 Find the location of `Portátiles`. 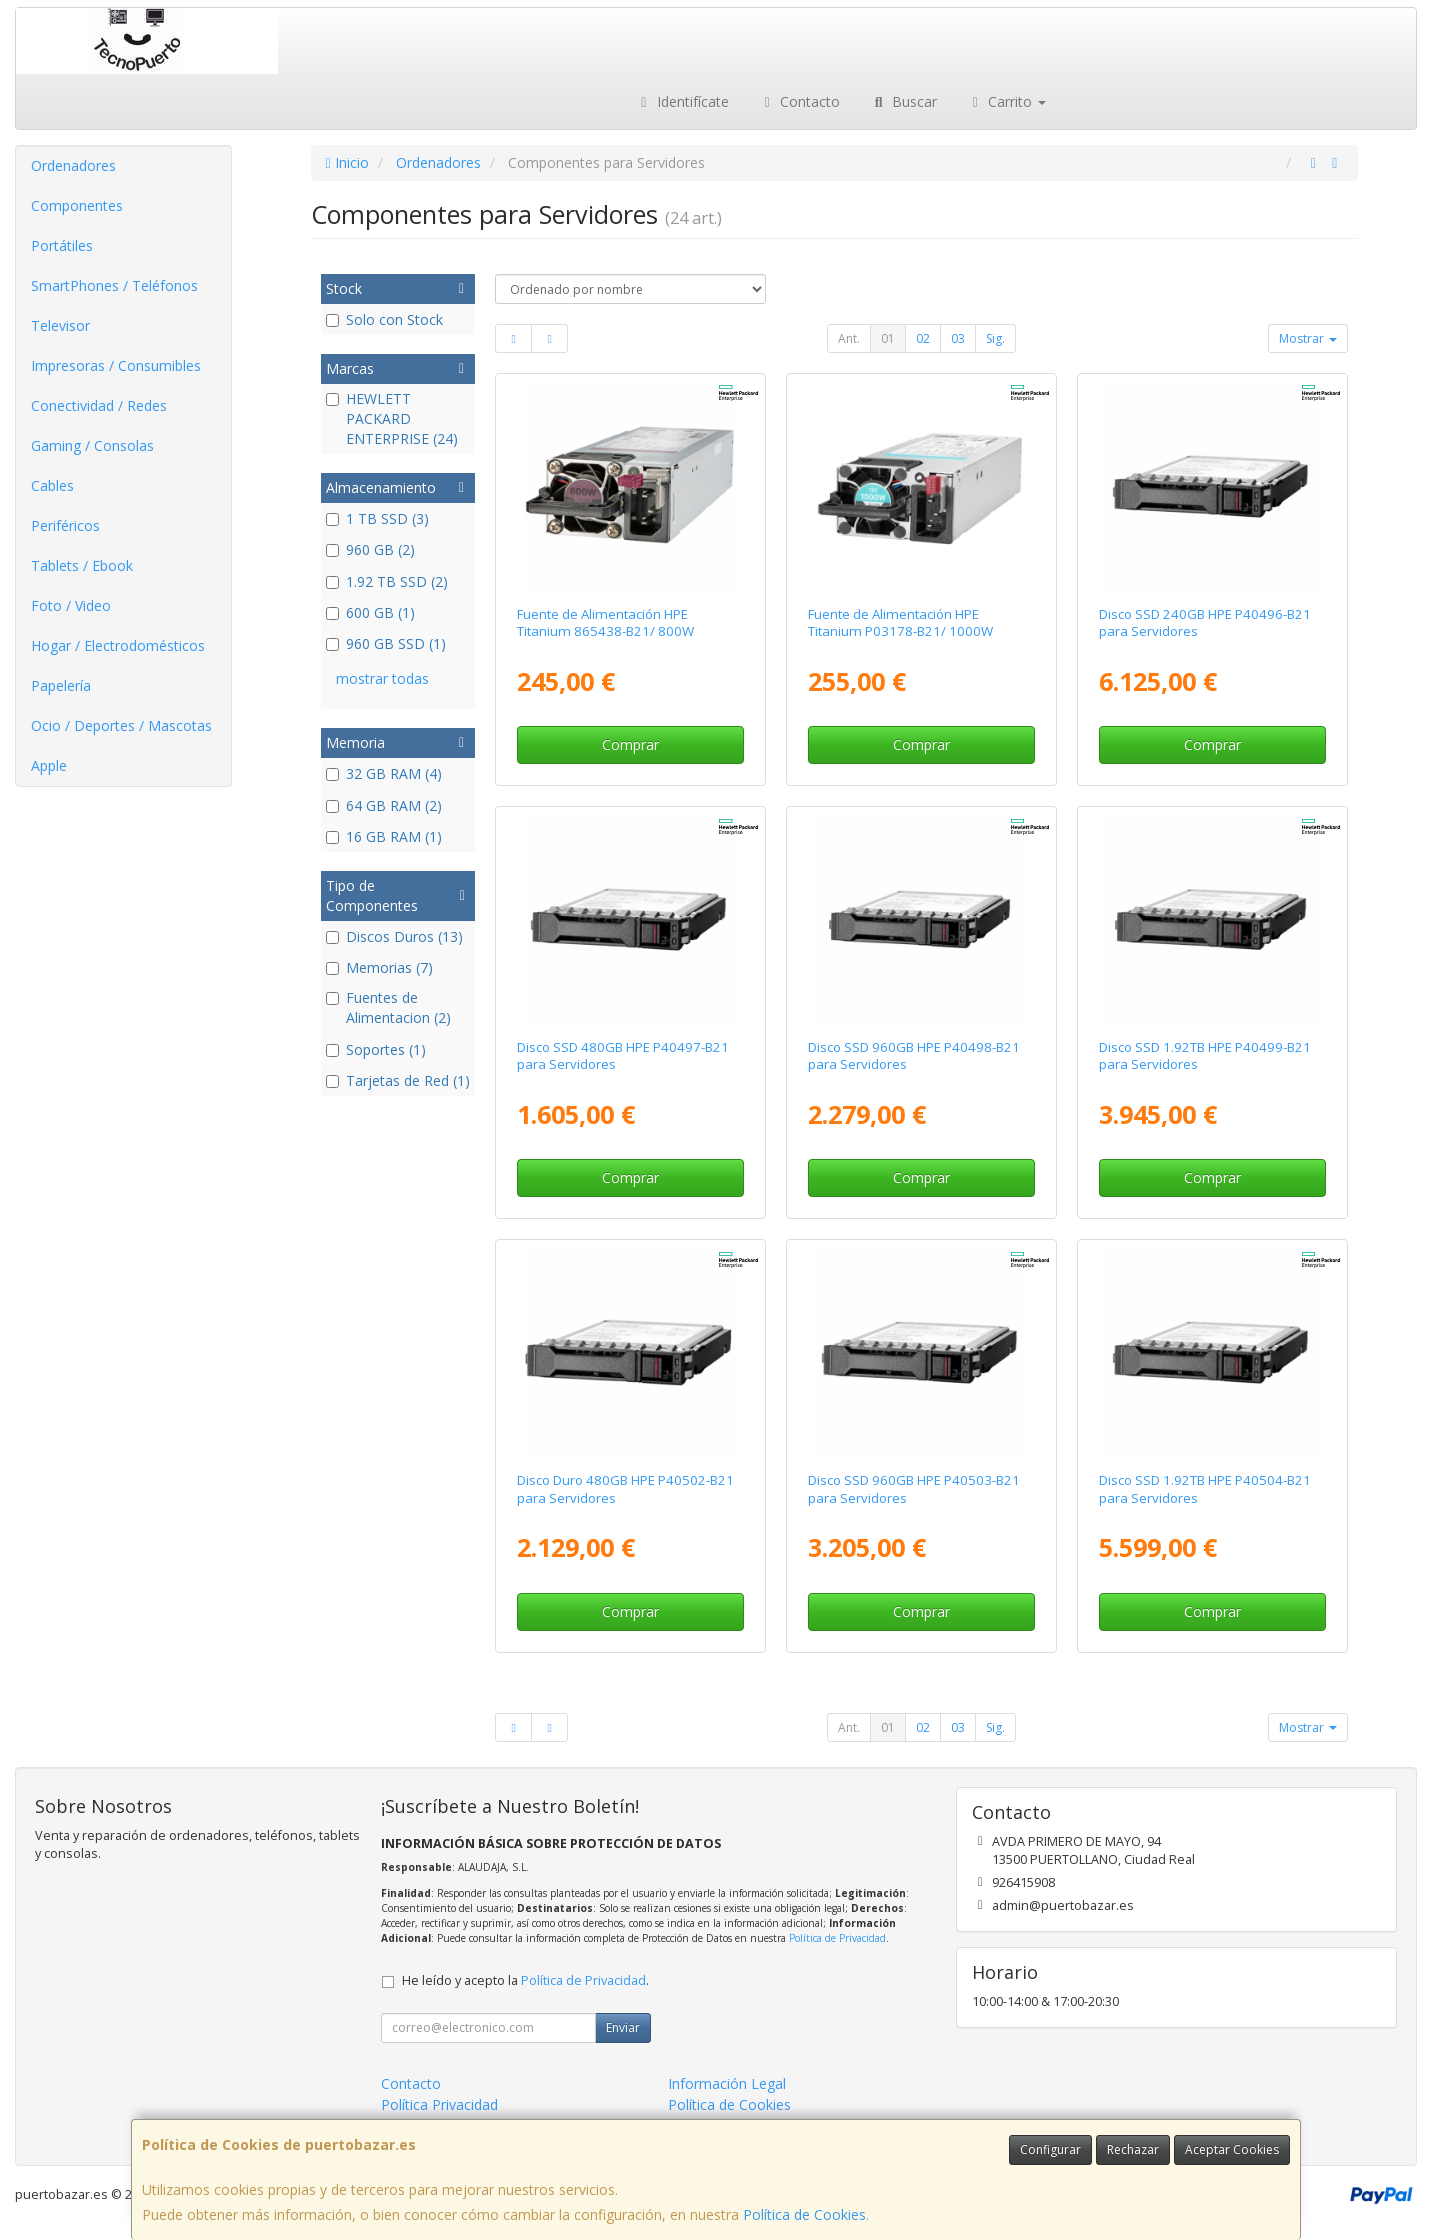

Portátiles is located at coordinates (62, 245).